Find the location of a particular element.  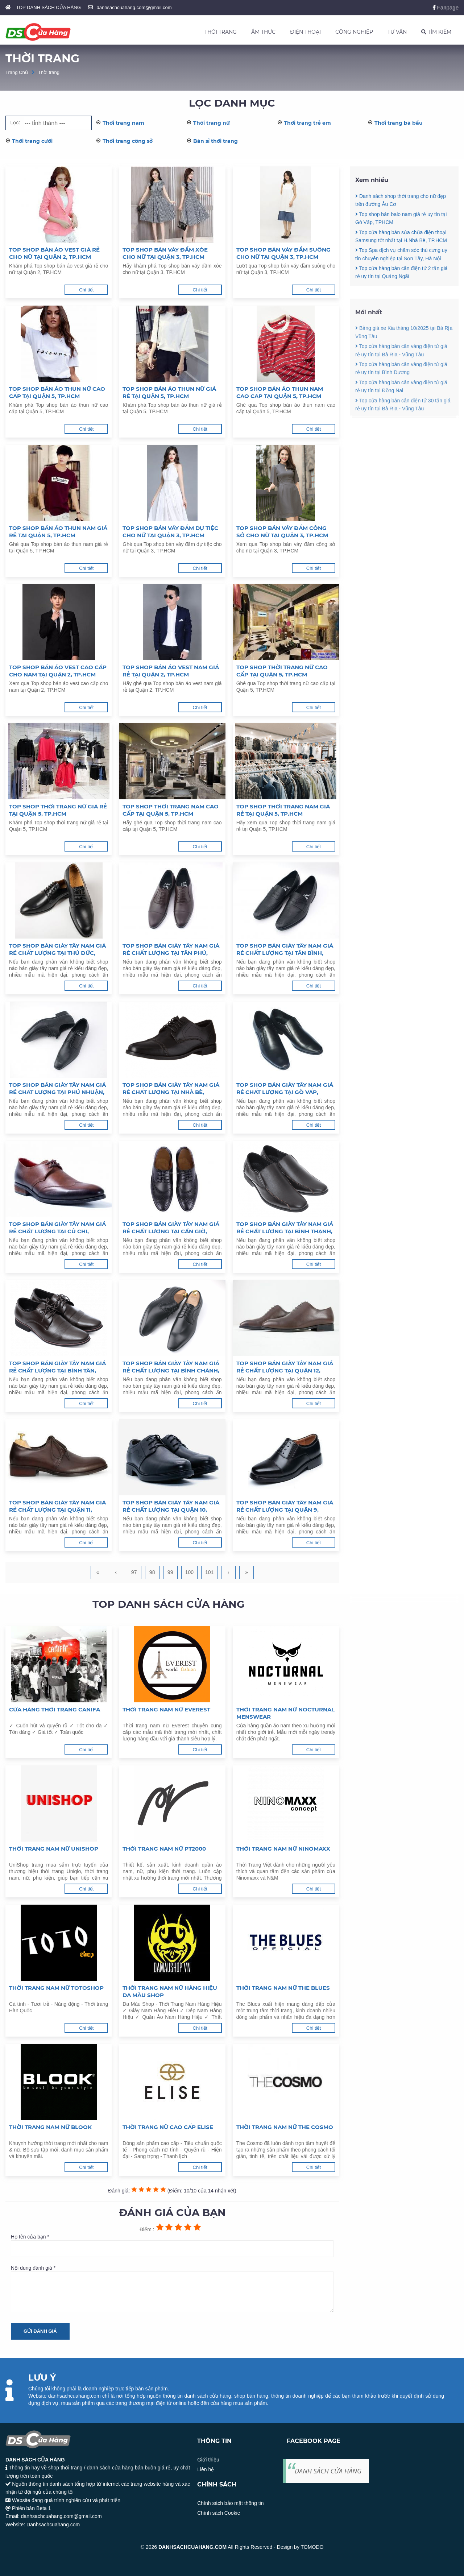

Thời trang nam nữ Nocturnal Menswear is located at coordinates (285, 1713).